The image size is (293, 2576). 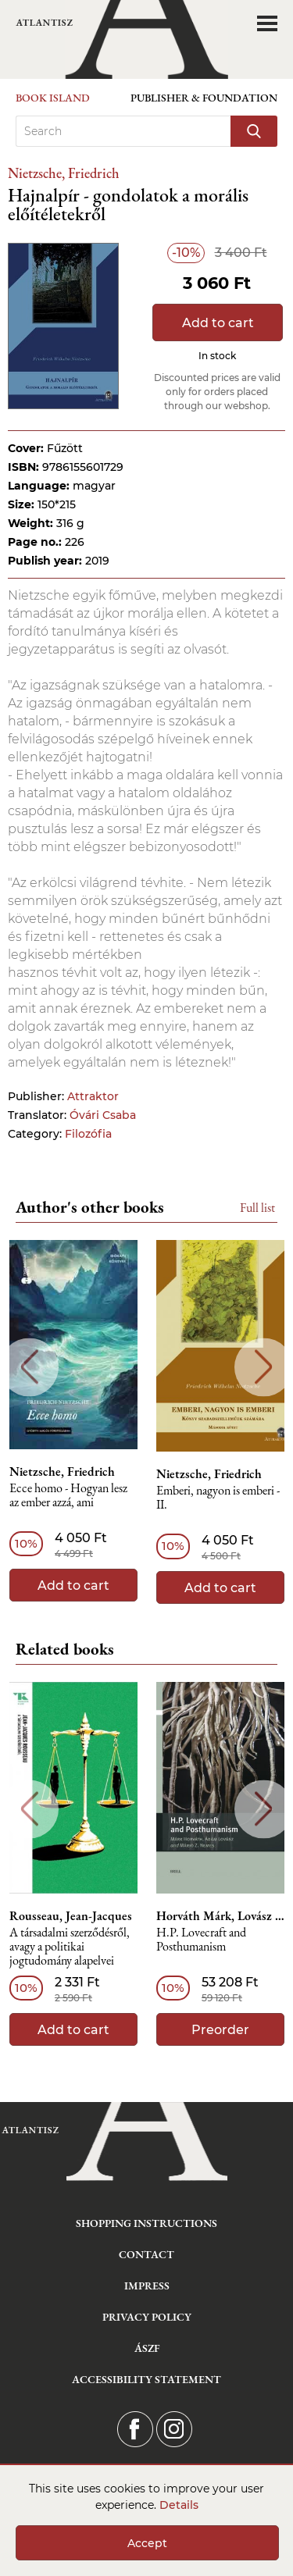 What do you see at coordinates (263, 1367) in the screenshot?
I see `Next` at bounding box center [263, 1367].